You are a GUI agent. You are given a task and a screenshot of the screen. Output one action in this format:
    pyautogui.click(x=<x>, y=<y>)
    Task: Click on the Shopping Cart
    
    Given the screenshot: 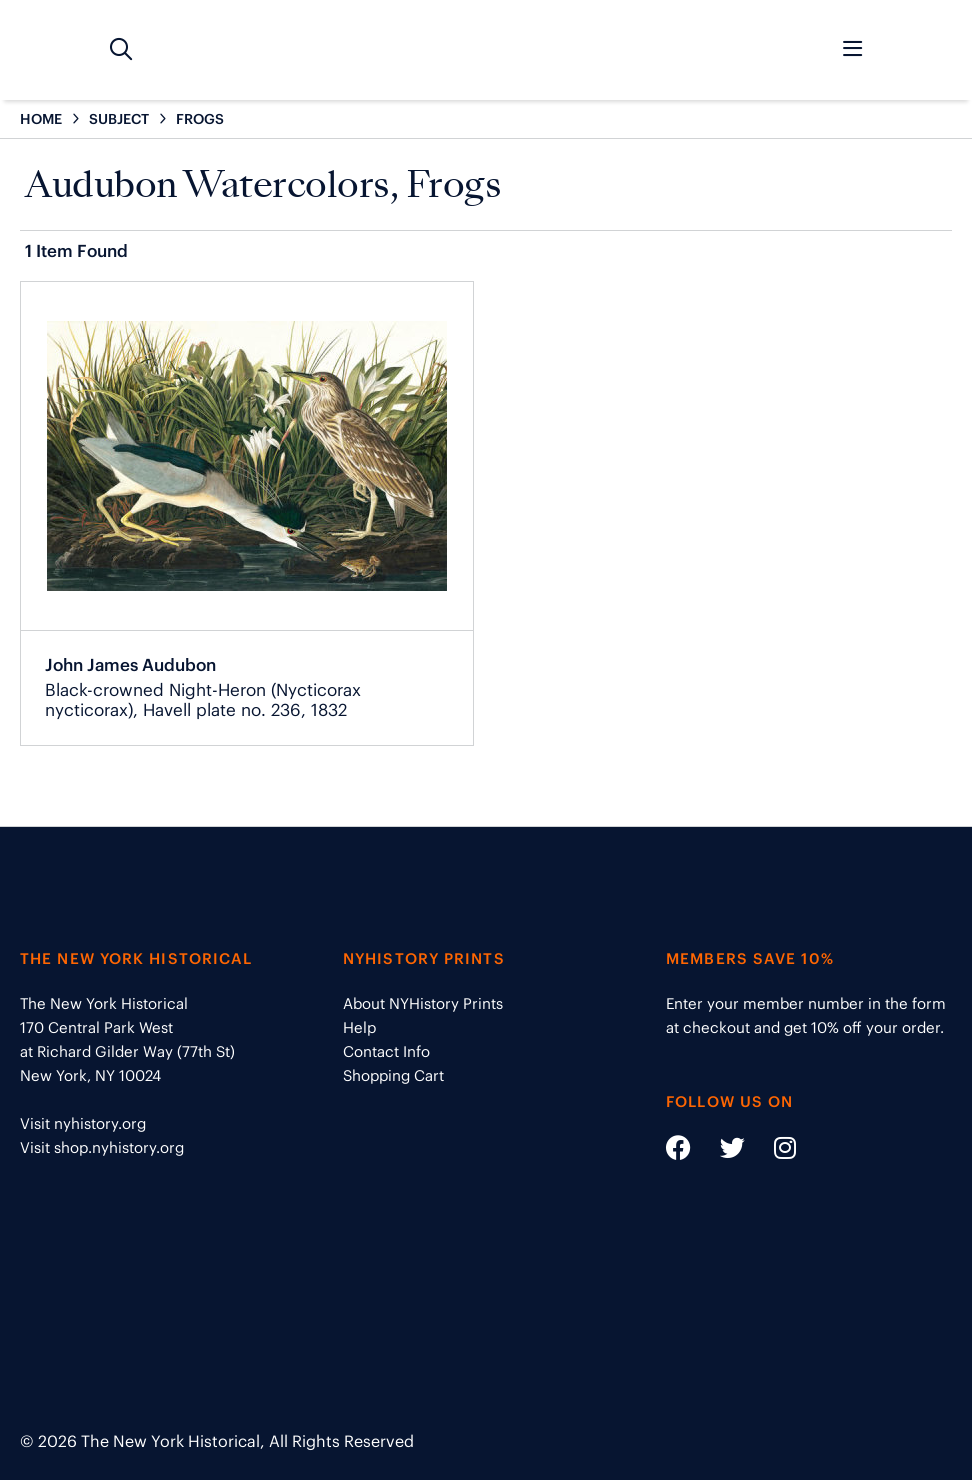 What is the action you would take?
    pyautogui.click(x=393, y=1075)
    